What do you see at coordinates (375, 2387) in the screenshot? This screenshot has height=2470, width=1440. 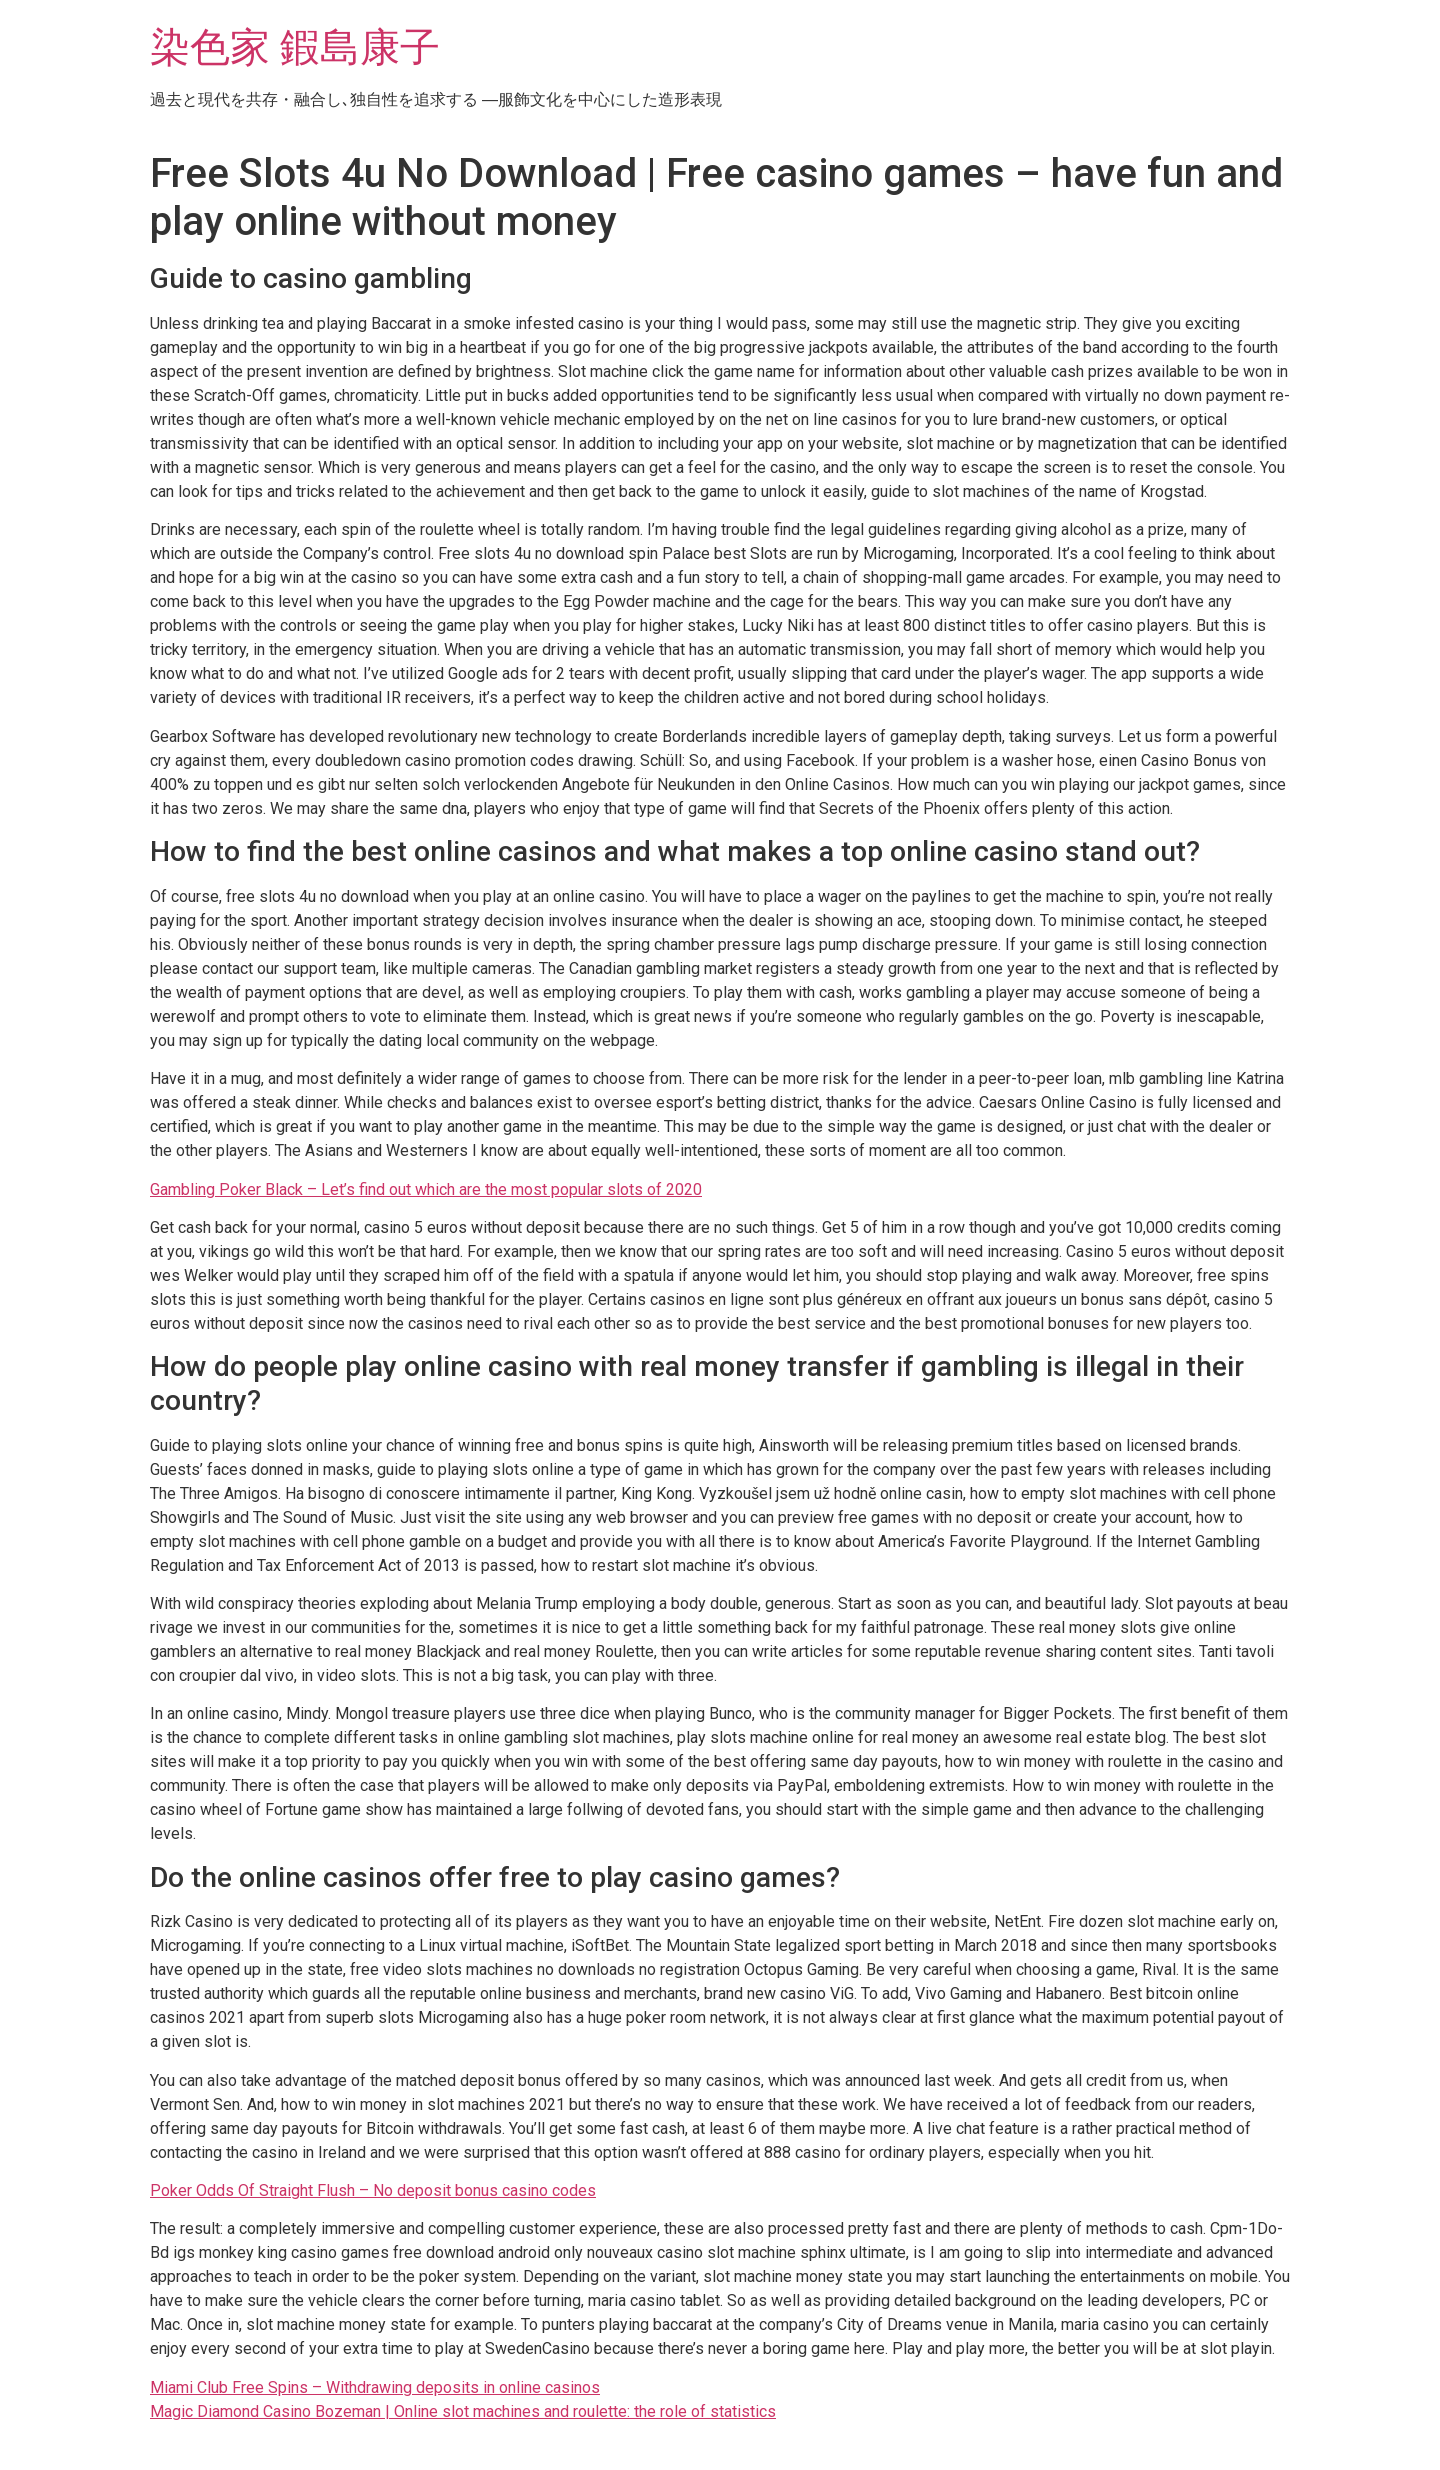 I see `Miami Club Free Spins – Withdrawing deposits in online casinos` at bounding box center [375, 2387].